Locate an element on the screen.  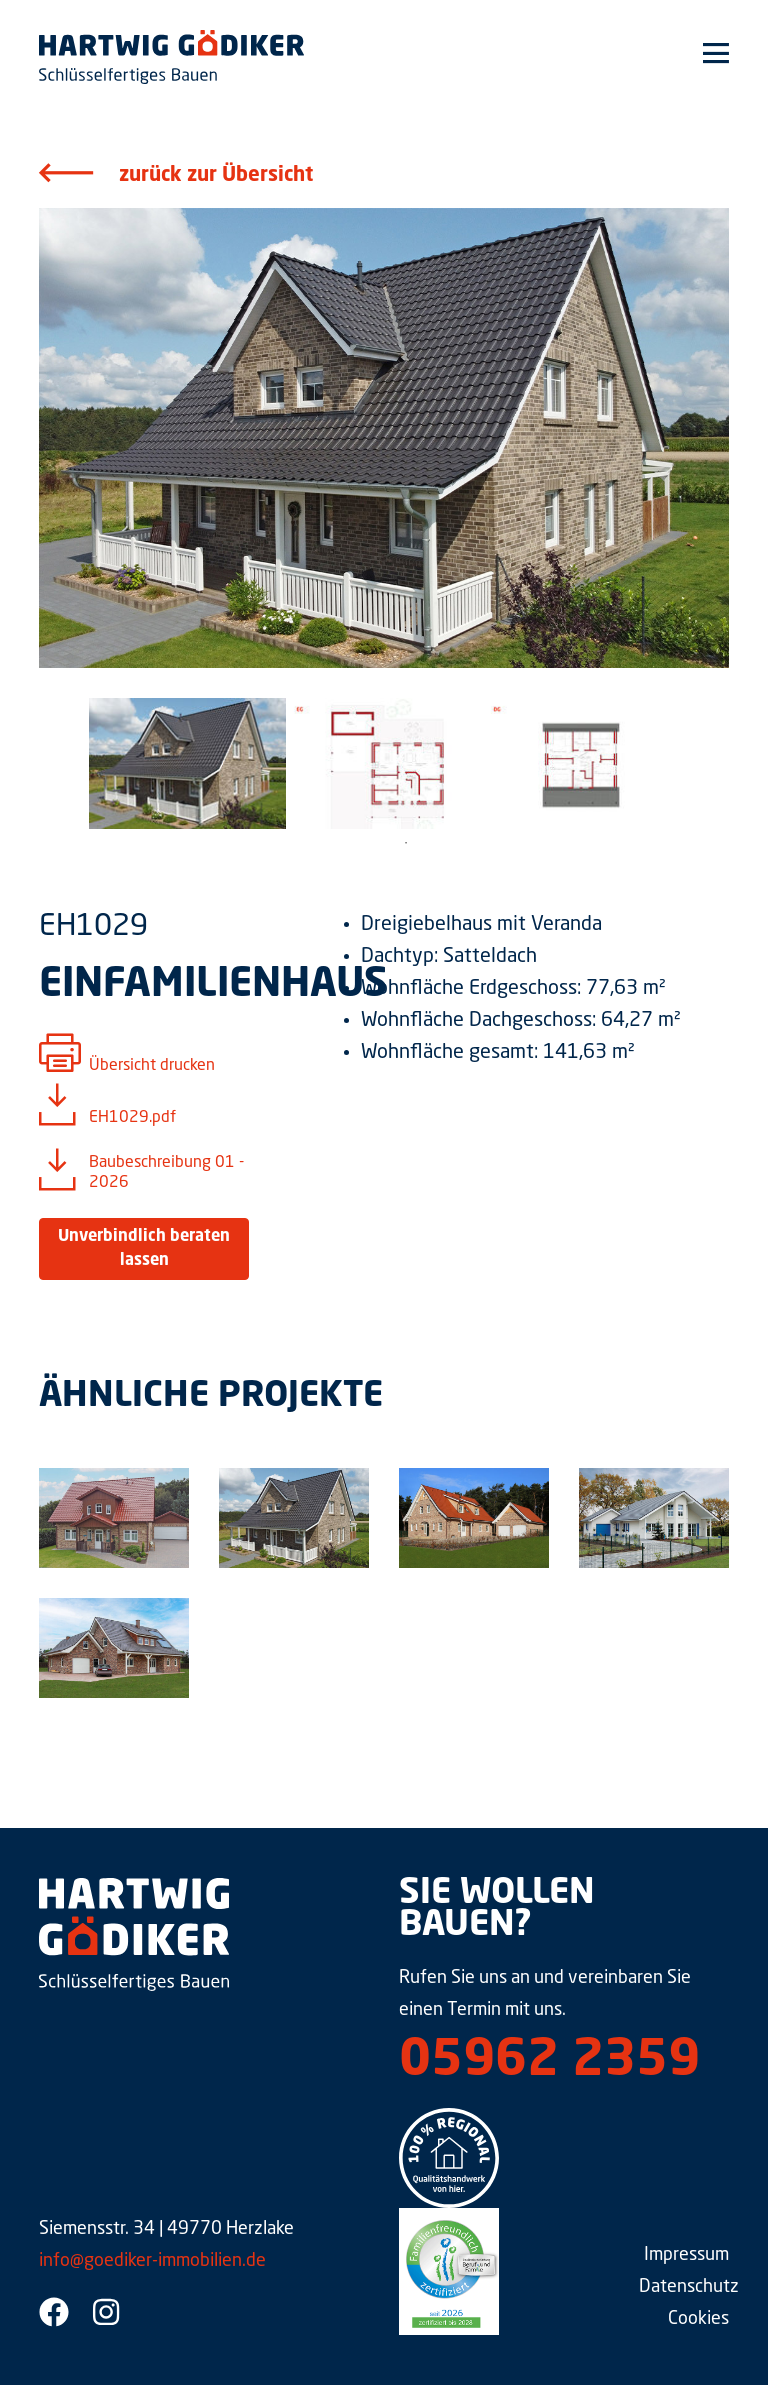
info@goediker-immobilien.de is located at coordinates (152, 2261).